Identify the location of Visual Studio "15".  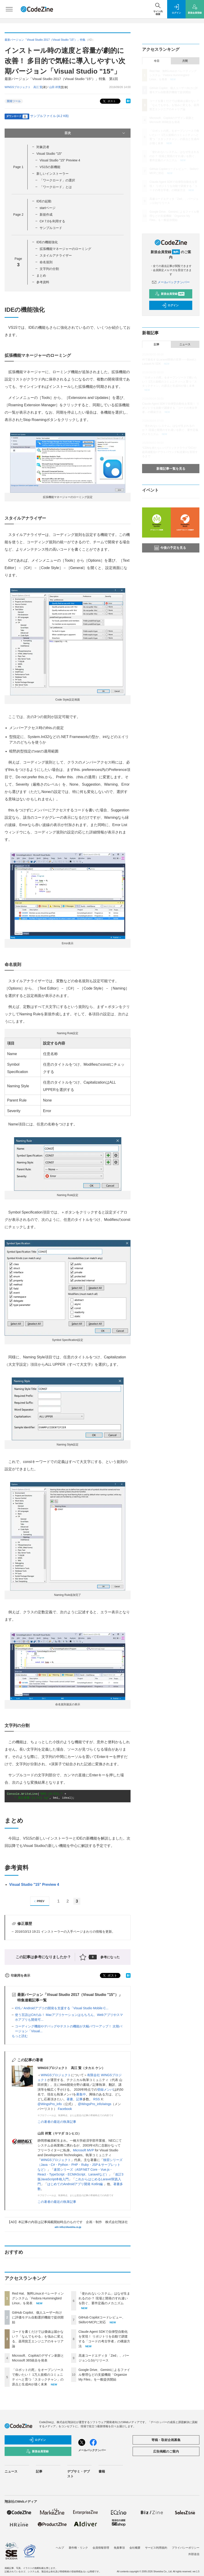
(49, 153).